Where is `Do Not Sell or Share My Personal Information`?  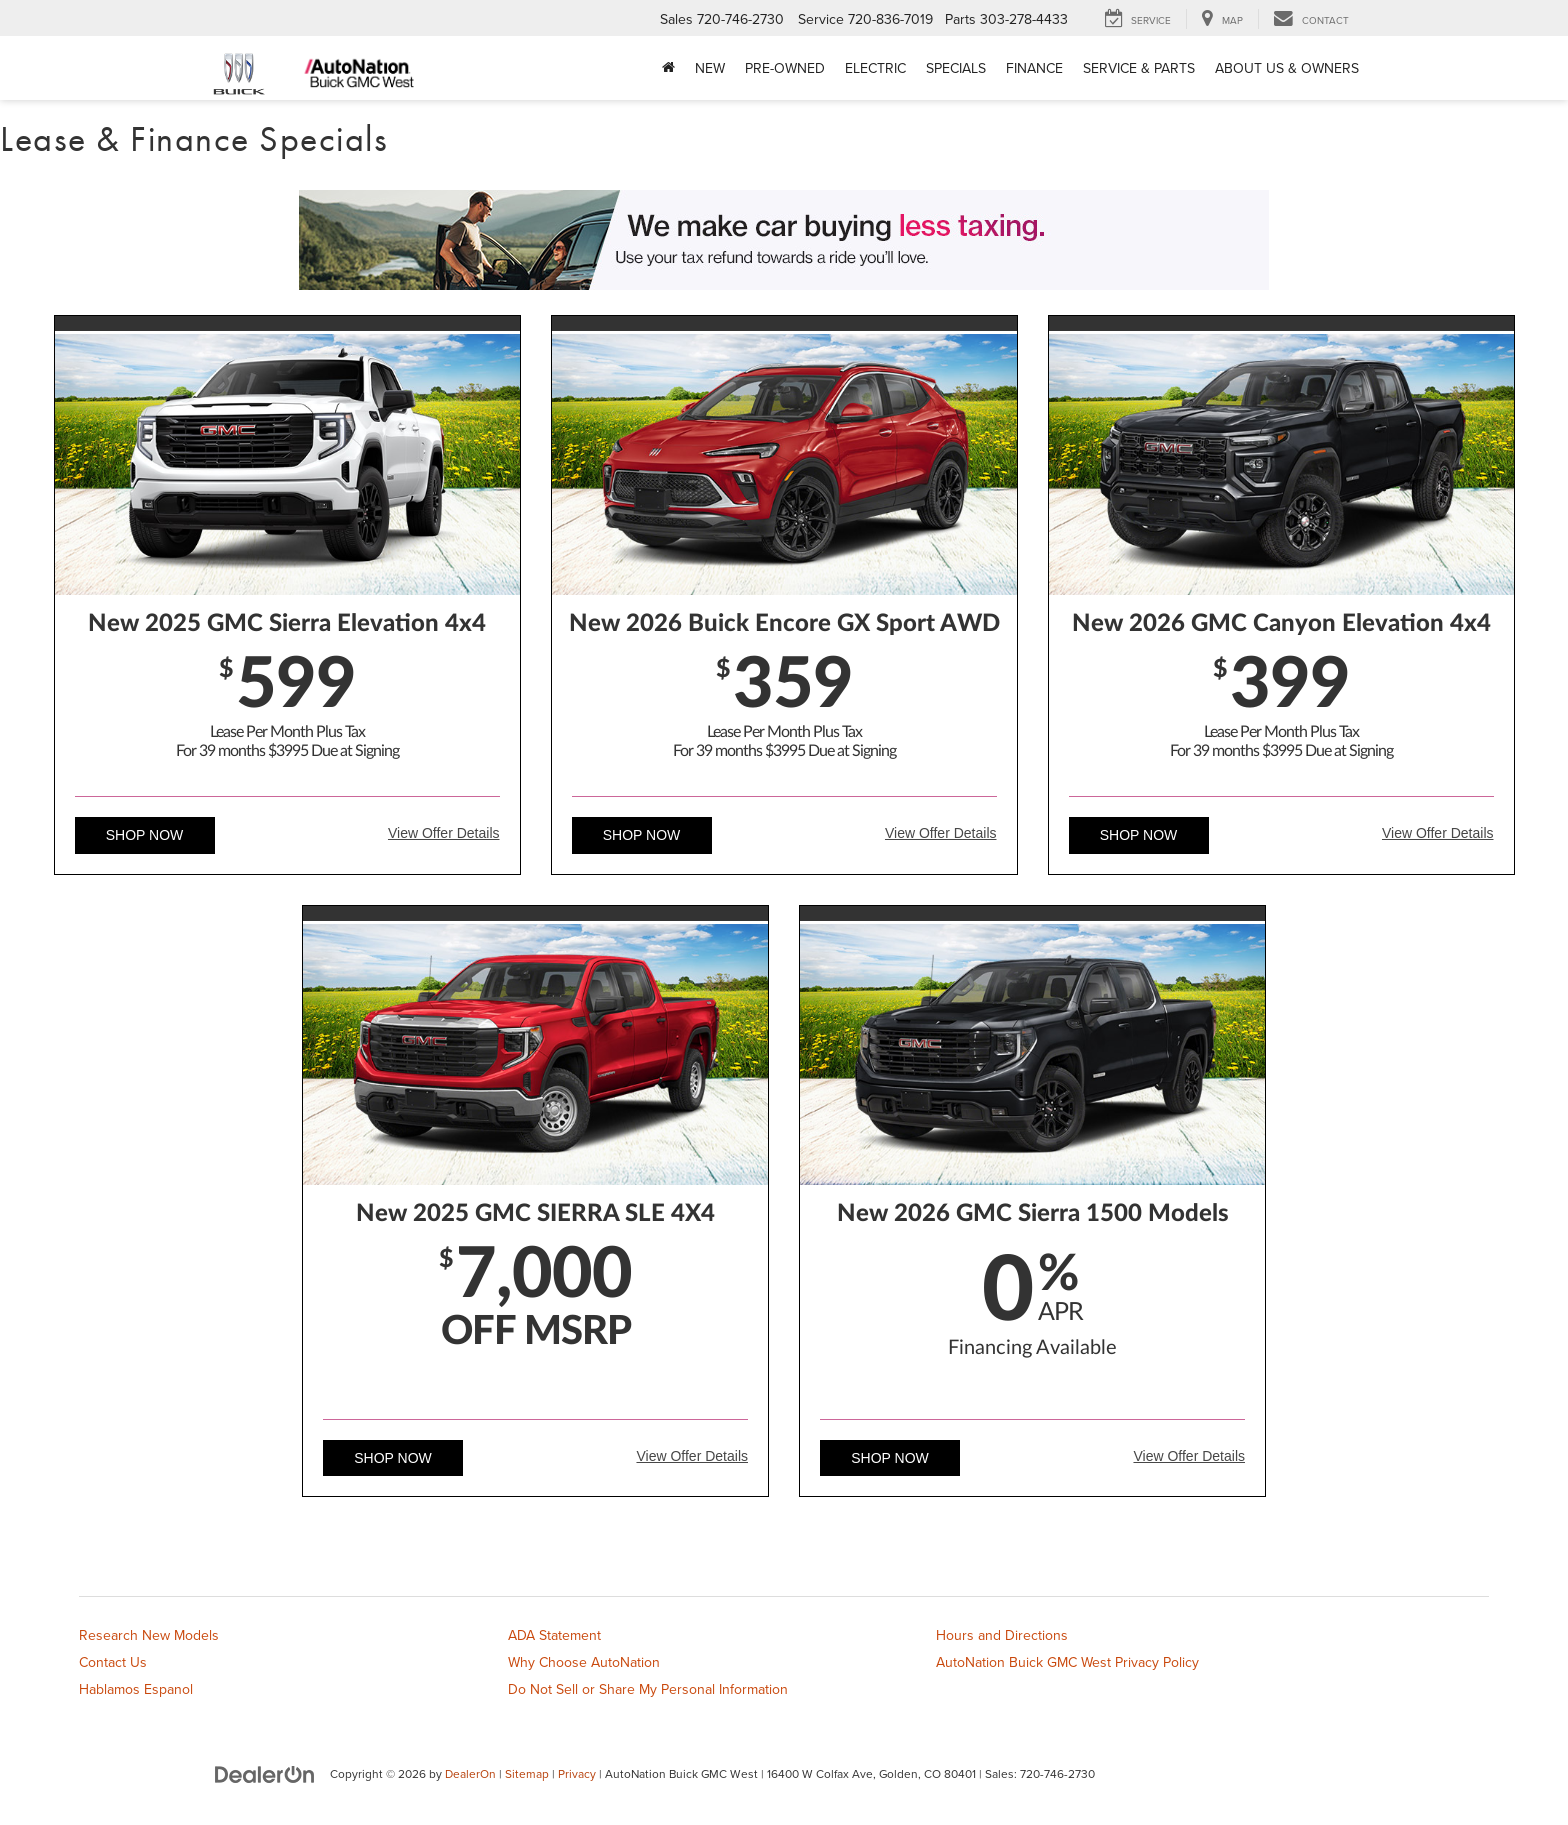 Do Not Sell or Share My Personal Information is located at coordinates (648, 1689).